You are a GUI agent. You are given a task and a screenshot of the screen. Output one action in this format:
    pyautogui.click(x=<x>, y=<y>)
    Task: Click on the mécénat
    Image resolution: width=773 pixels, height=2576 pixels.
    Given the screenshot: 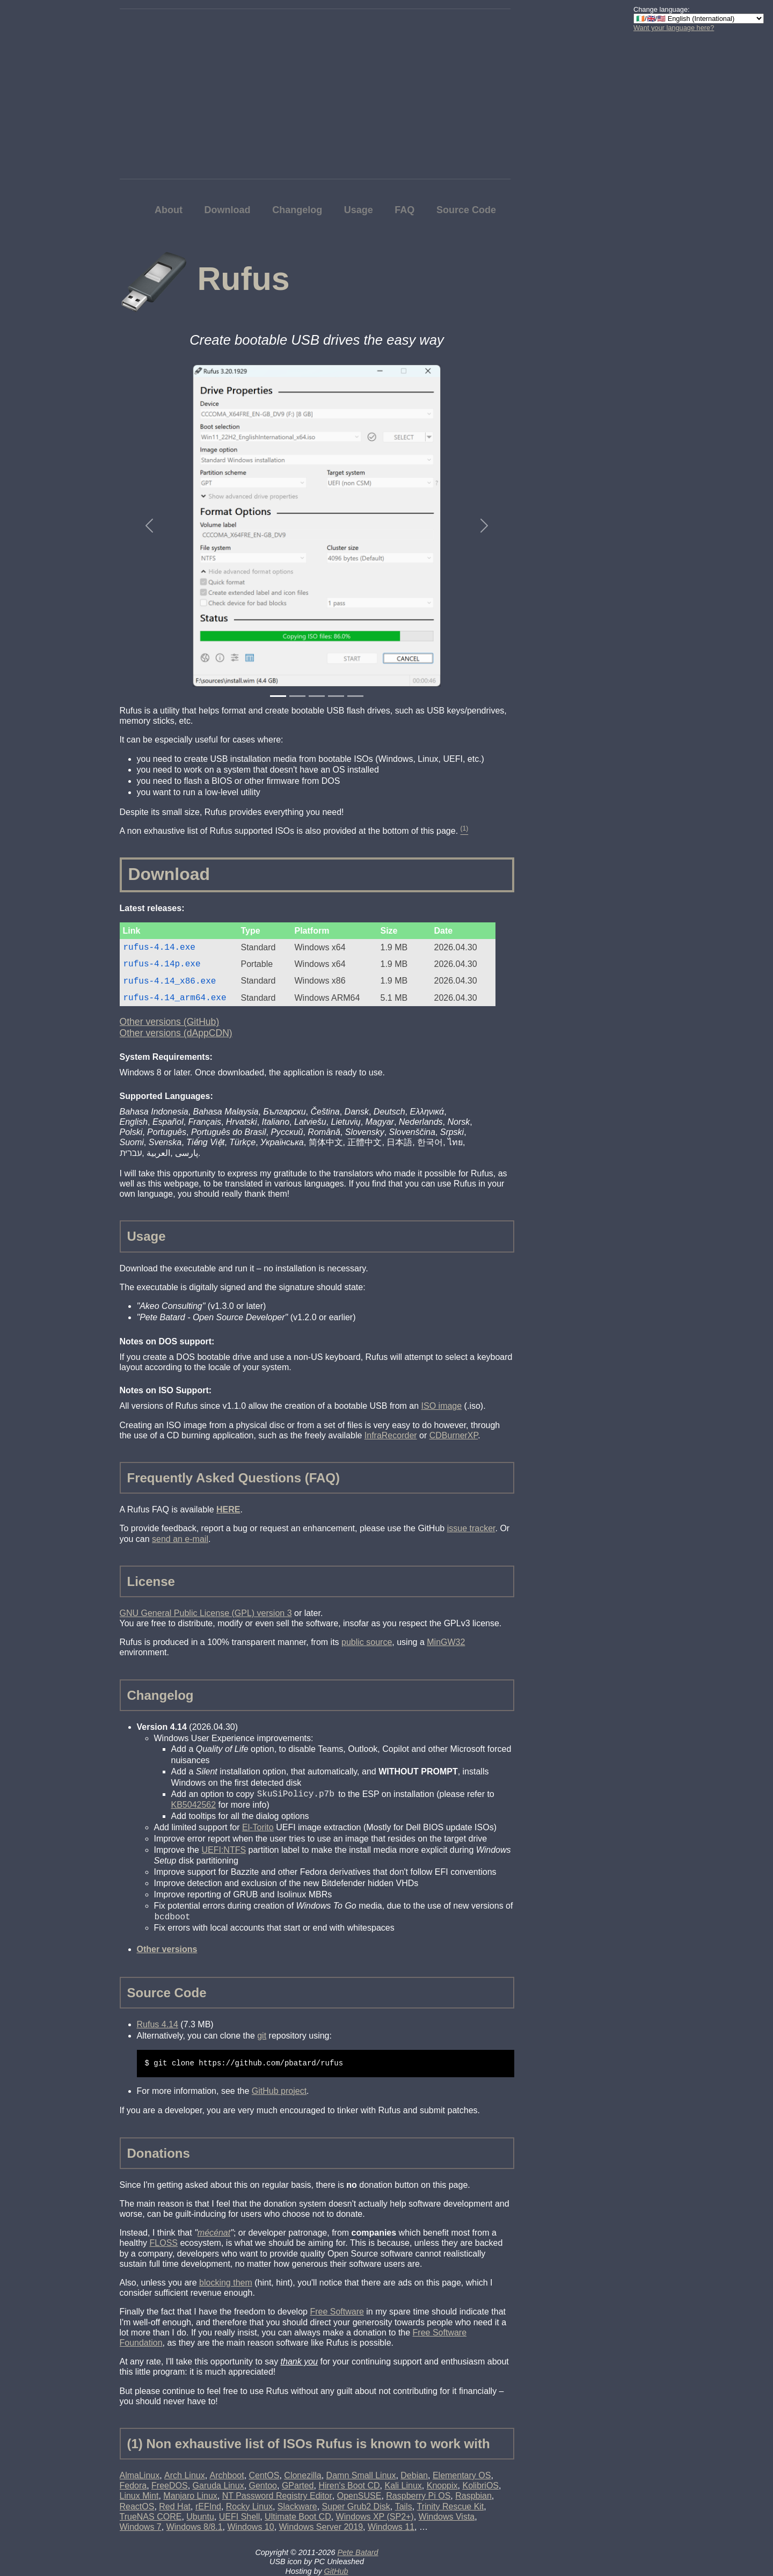 What is the action you would take?
    pyautogui.click(x=214, y=2232)
    